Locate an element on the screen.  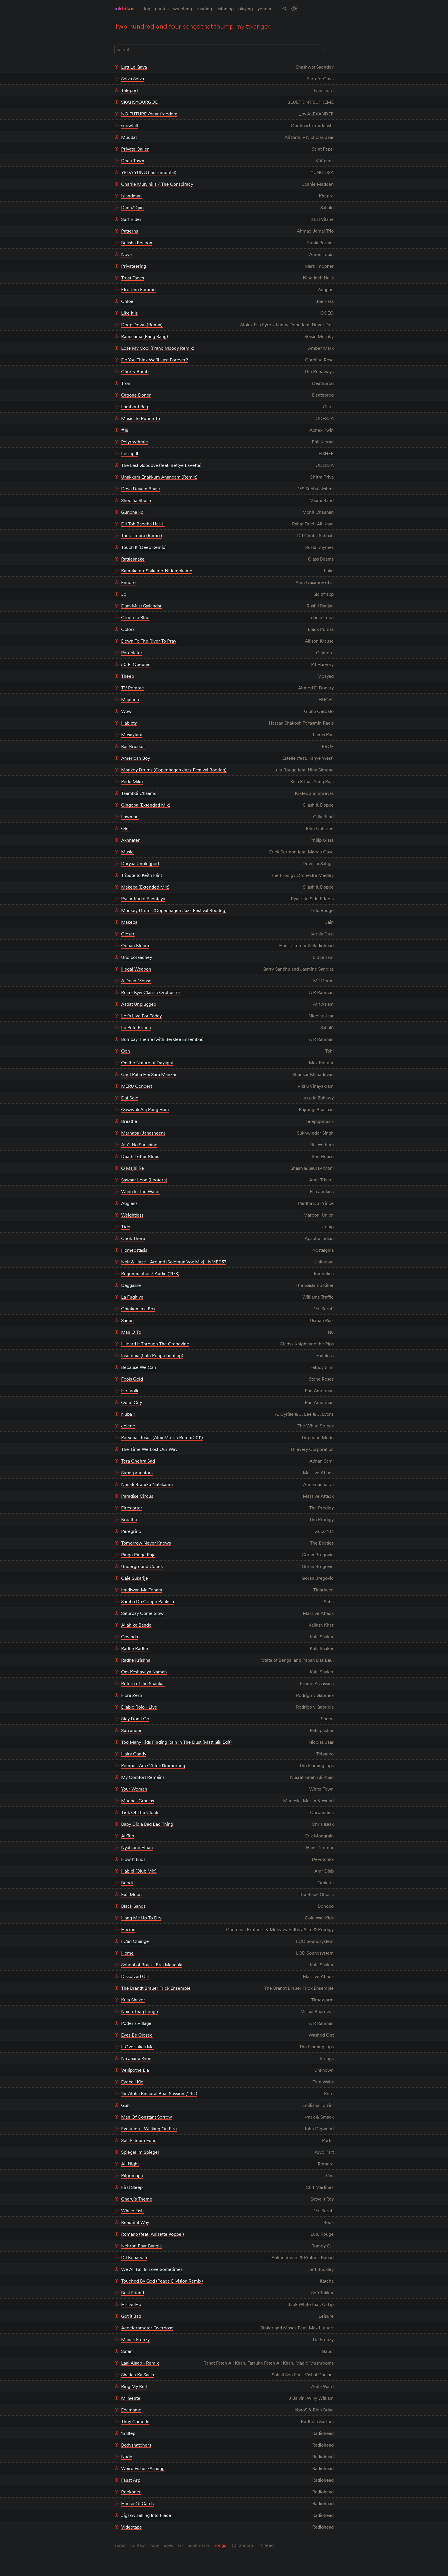
Saeen is located at coordinates (127, 1320).